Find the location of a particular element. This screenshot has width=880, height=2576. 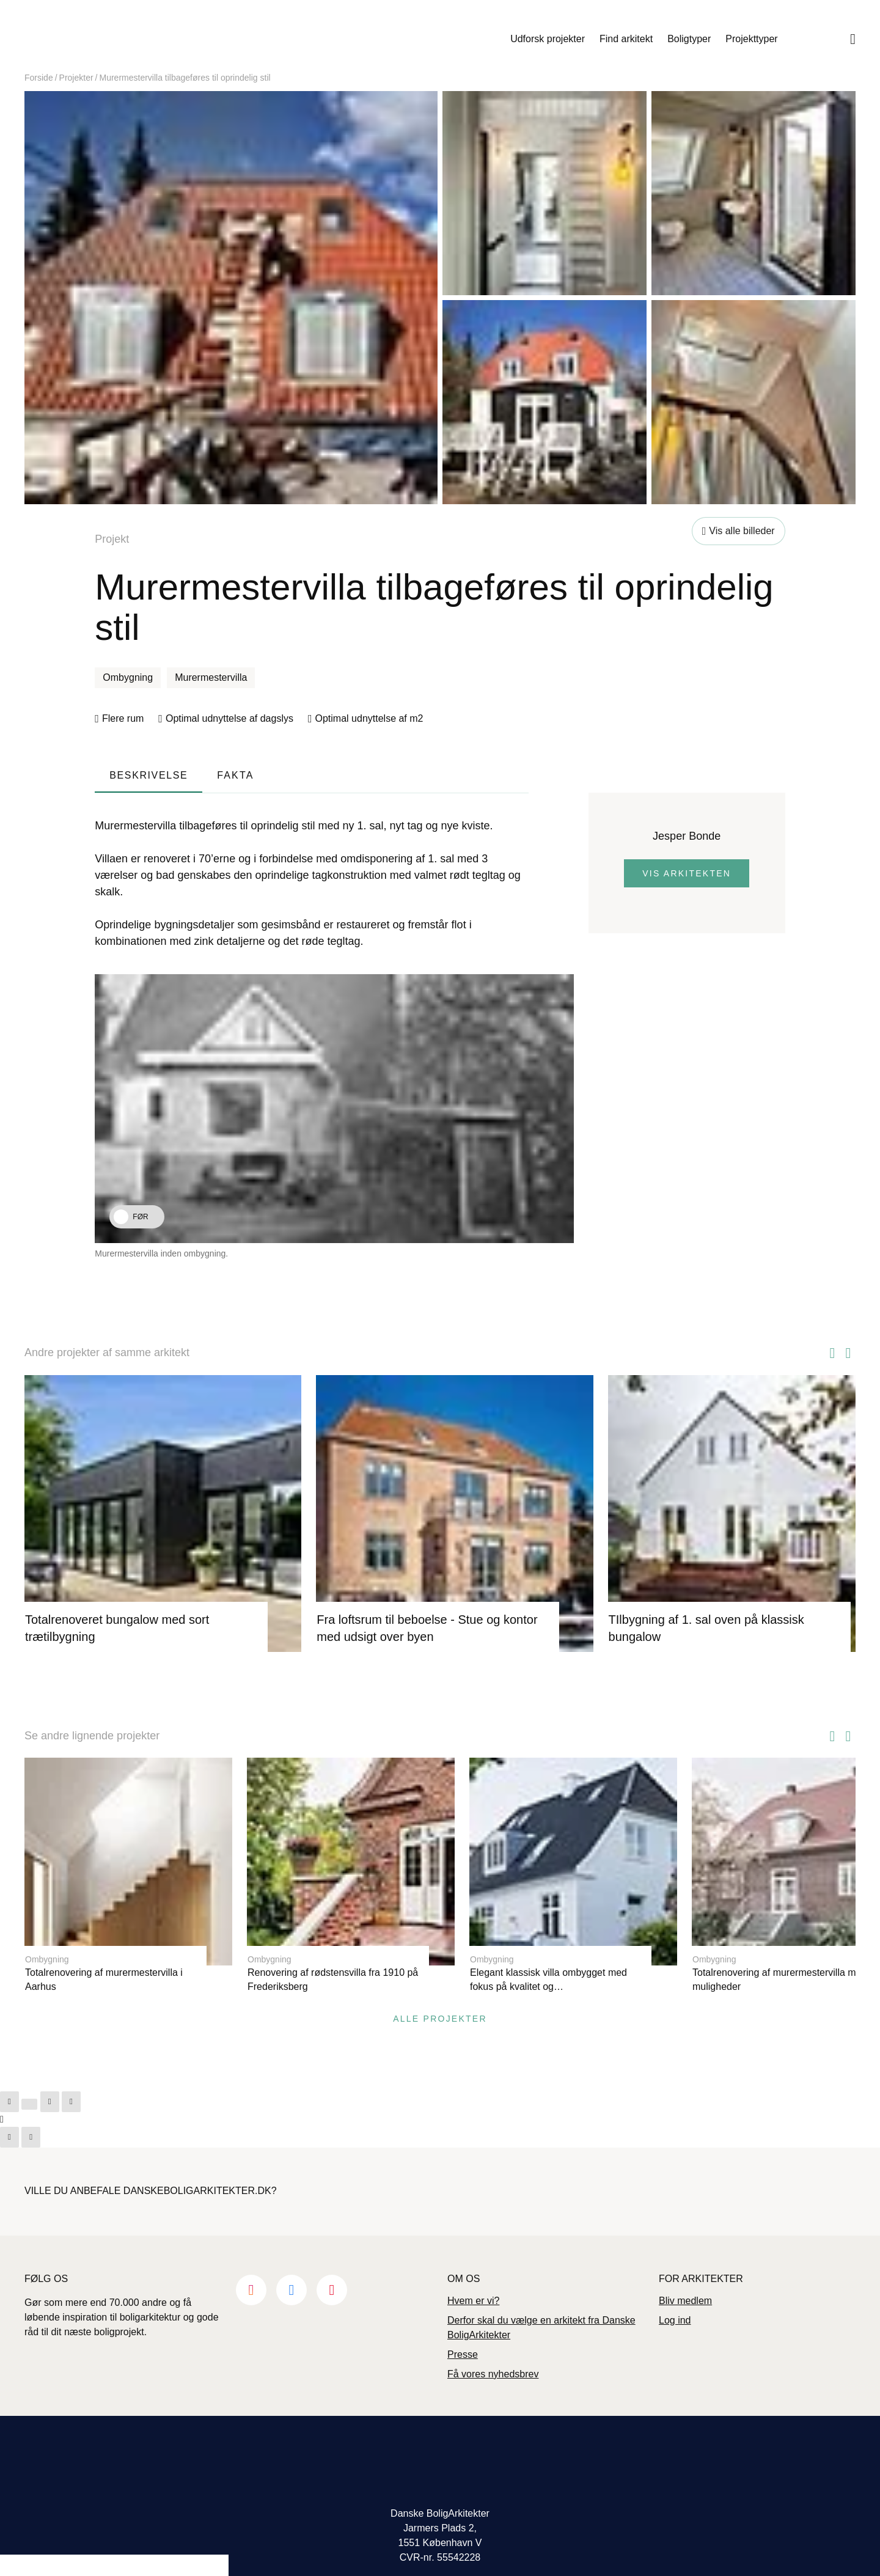

Projekter is located at coordinates (76, 78).